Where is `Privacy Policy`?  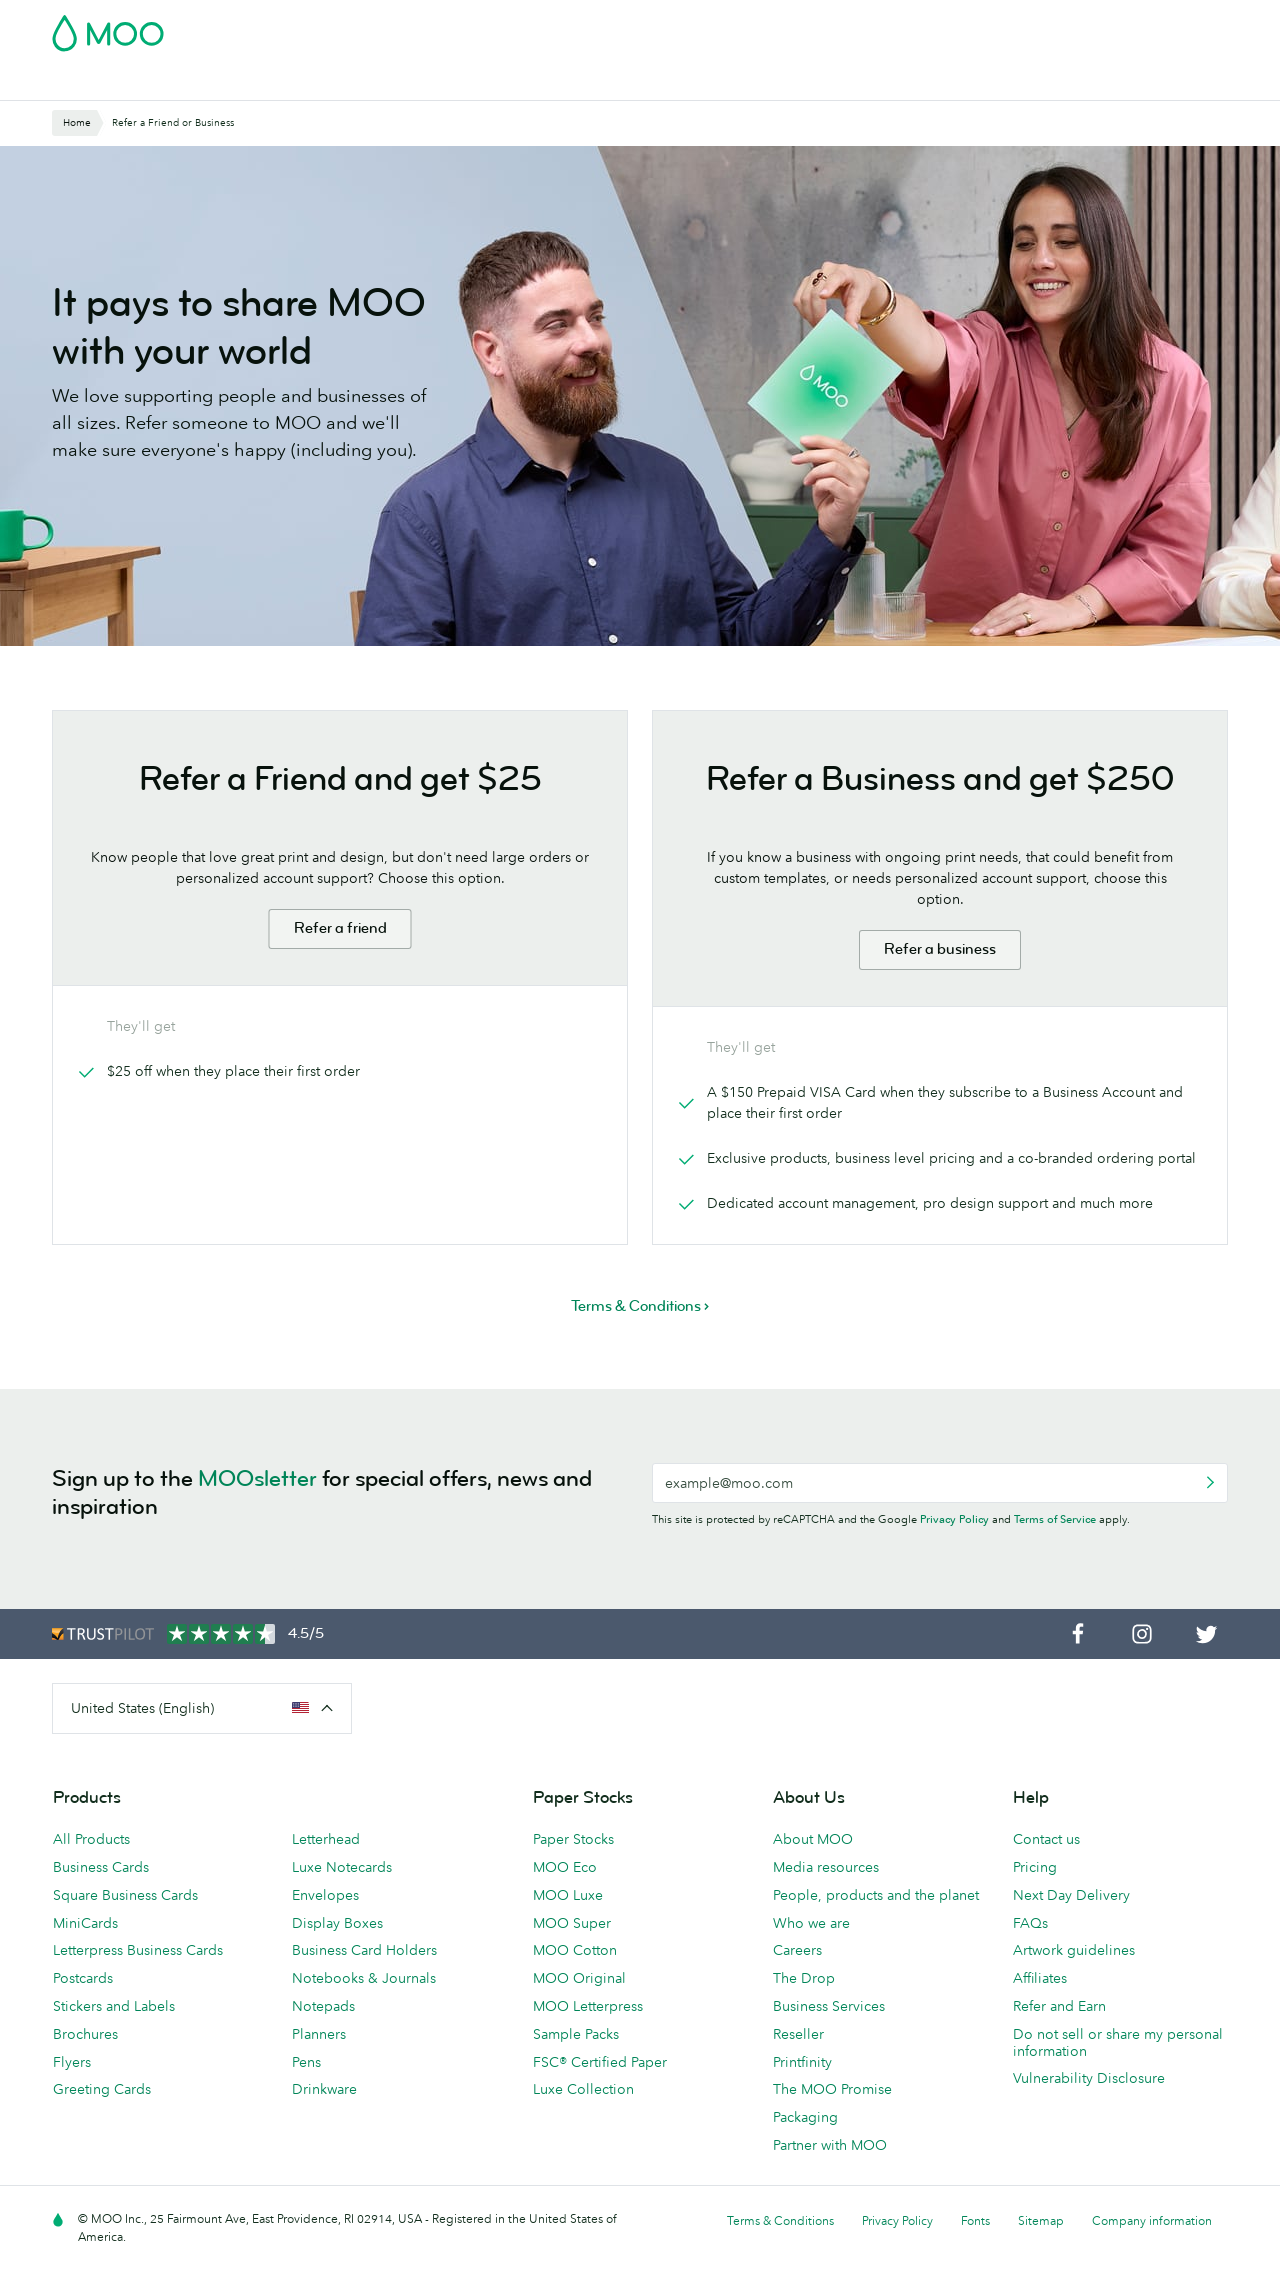 Privacy Policy is located at coordinates (954, 1519).